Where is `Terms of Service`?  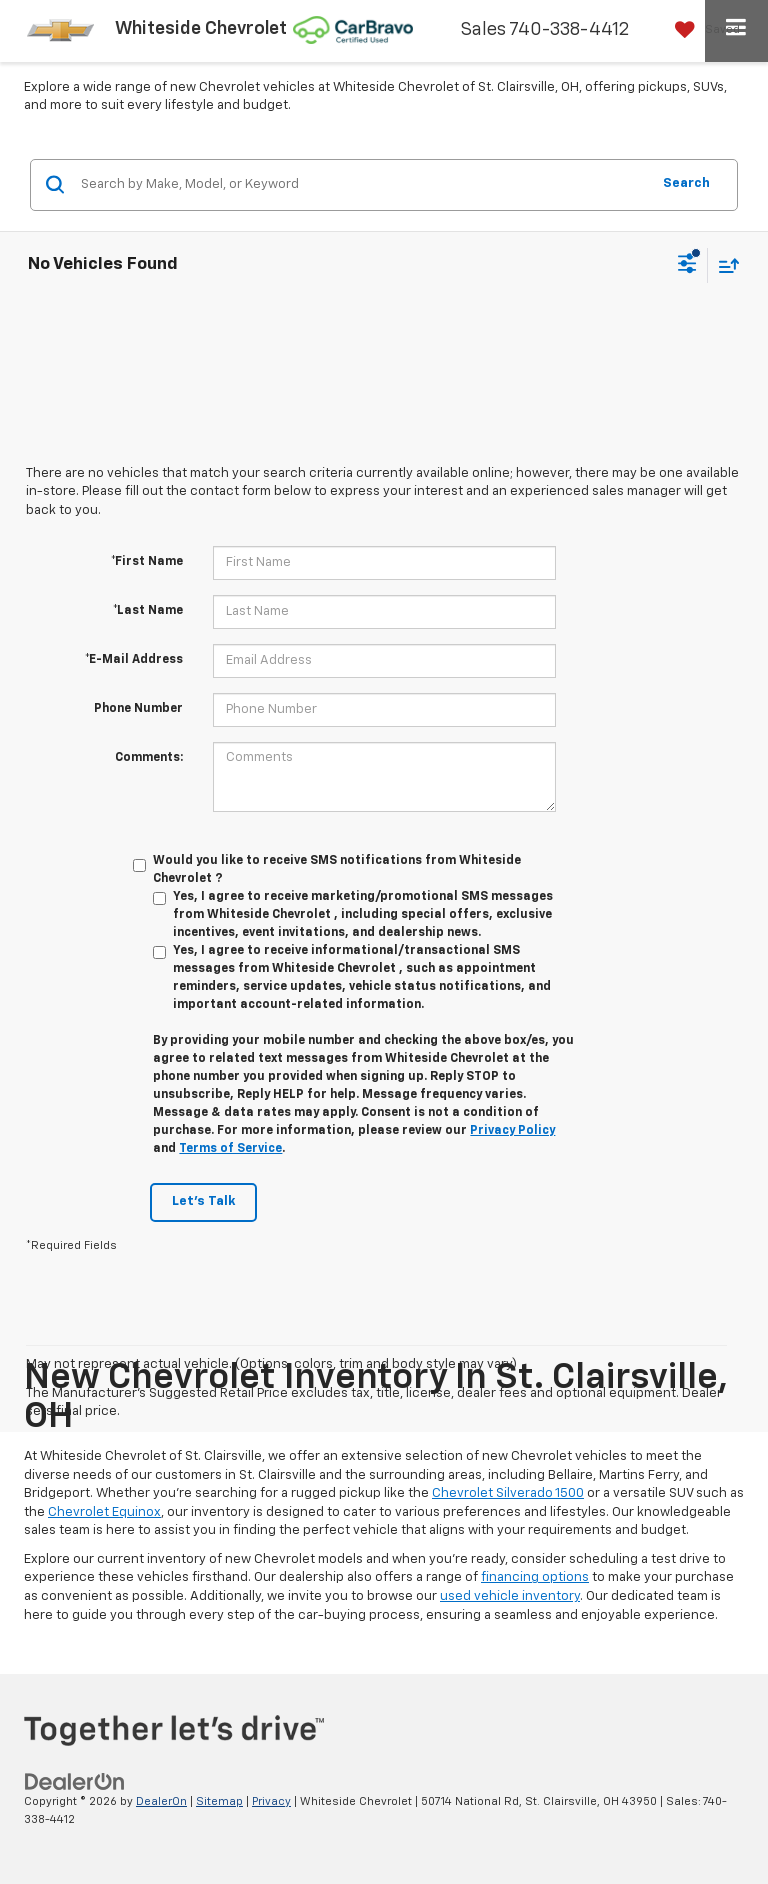
Terms of Service is located at coordinates (230, 1149).